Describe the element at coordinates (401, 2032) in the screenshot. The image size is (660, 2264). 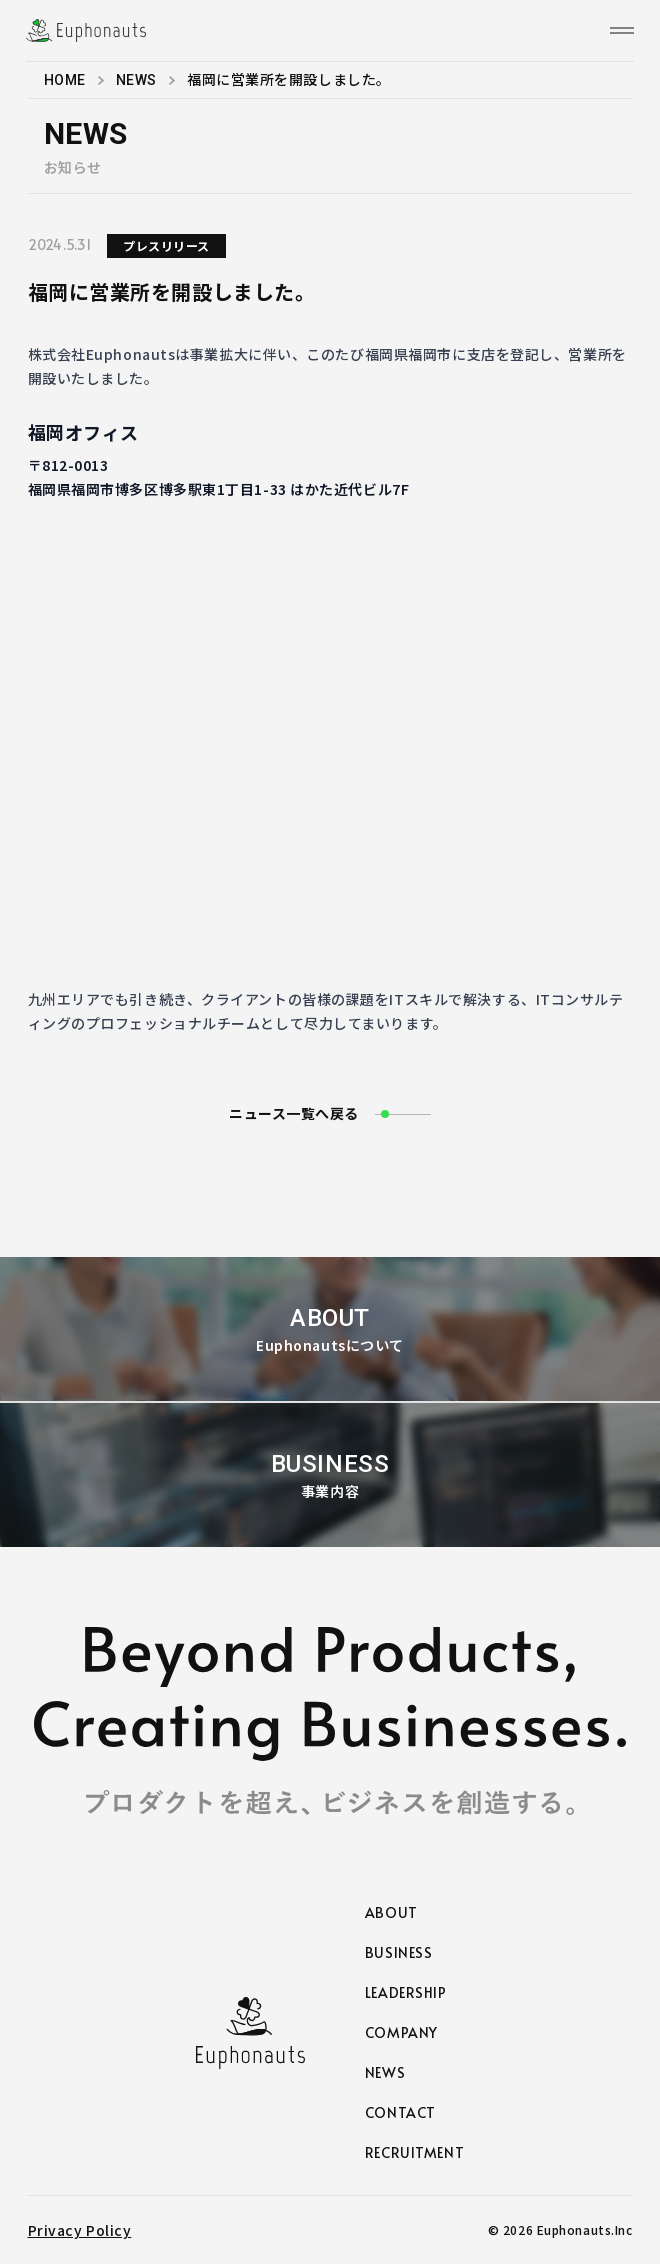
I see `COMPANY` at that location.